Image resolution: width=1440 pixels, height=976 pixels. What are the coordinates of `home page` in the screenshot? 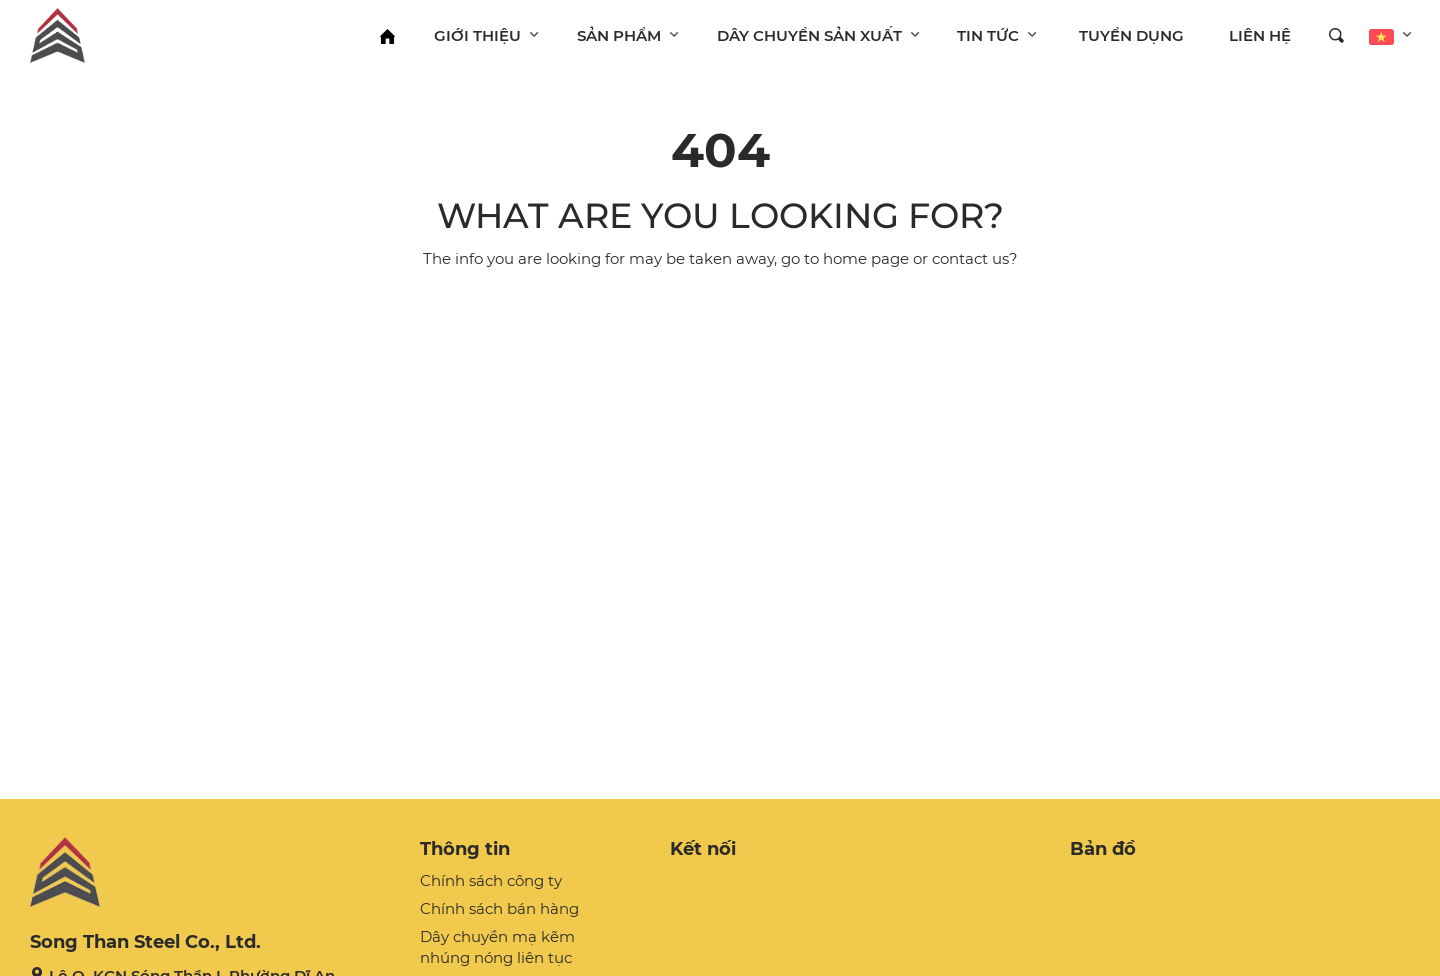 It's located at (866, 258).